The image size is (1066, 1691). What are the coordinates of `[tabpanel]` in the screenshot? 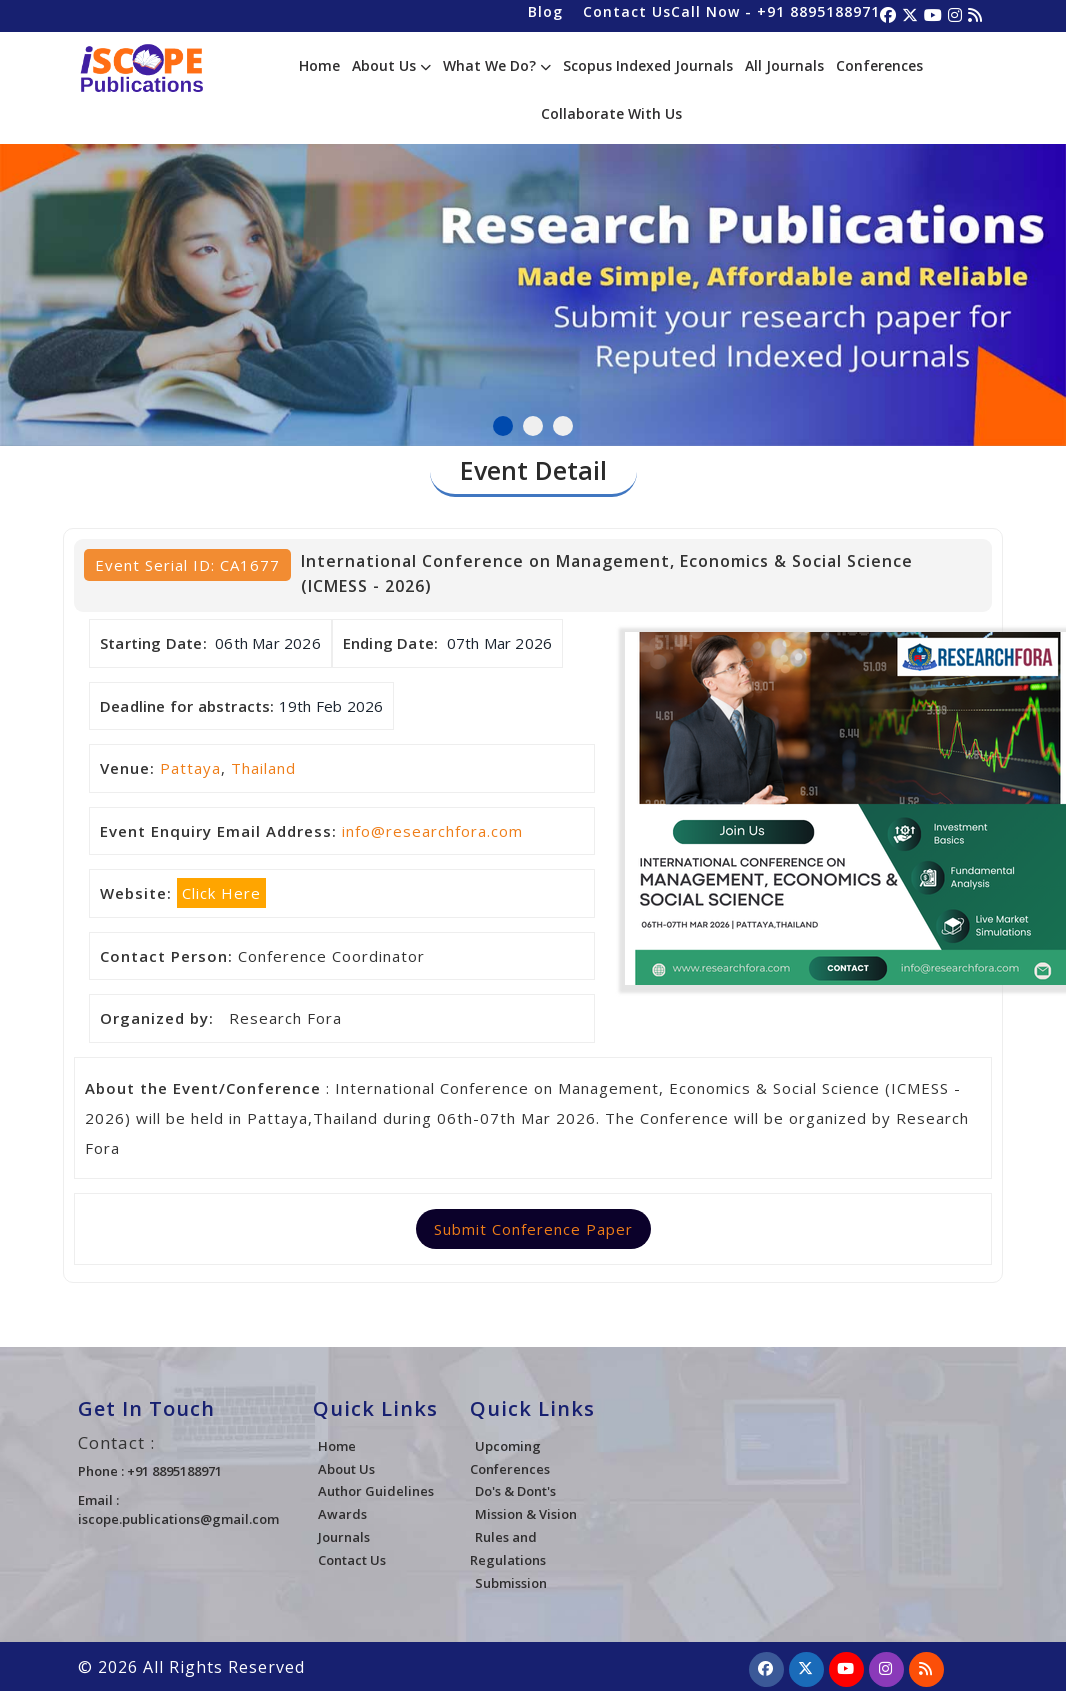 It's located at (533, 272).